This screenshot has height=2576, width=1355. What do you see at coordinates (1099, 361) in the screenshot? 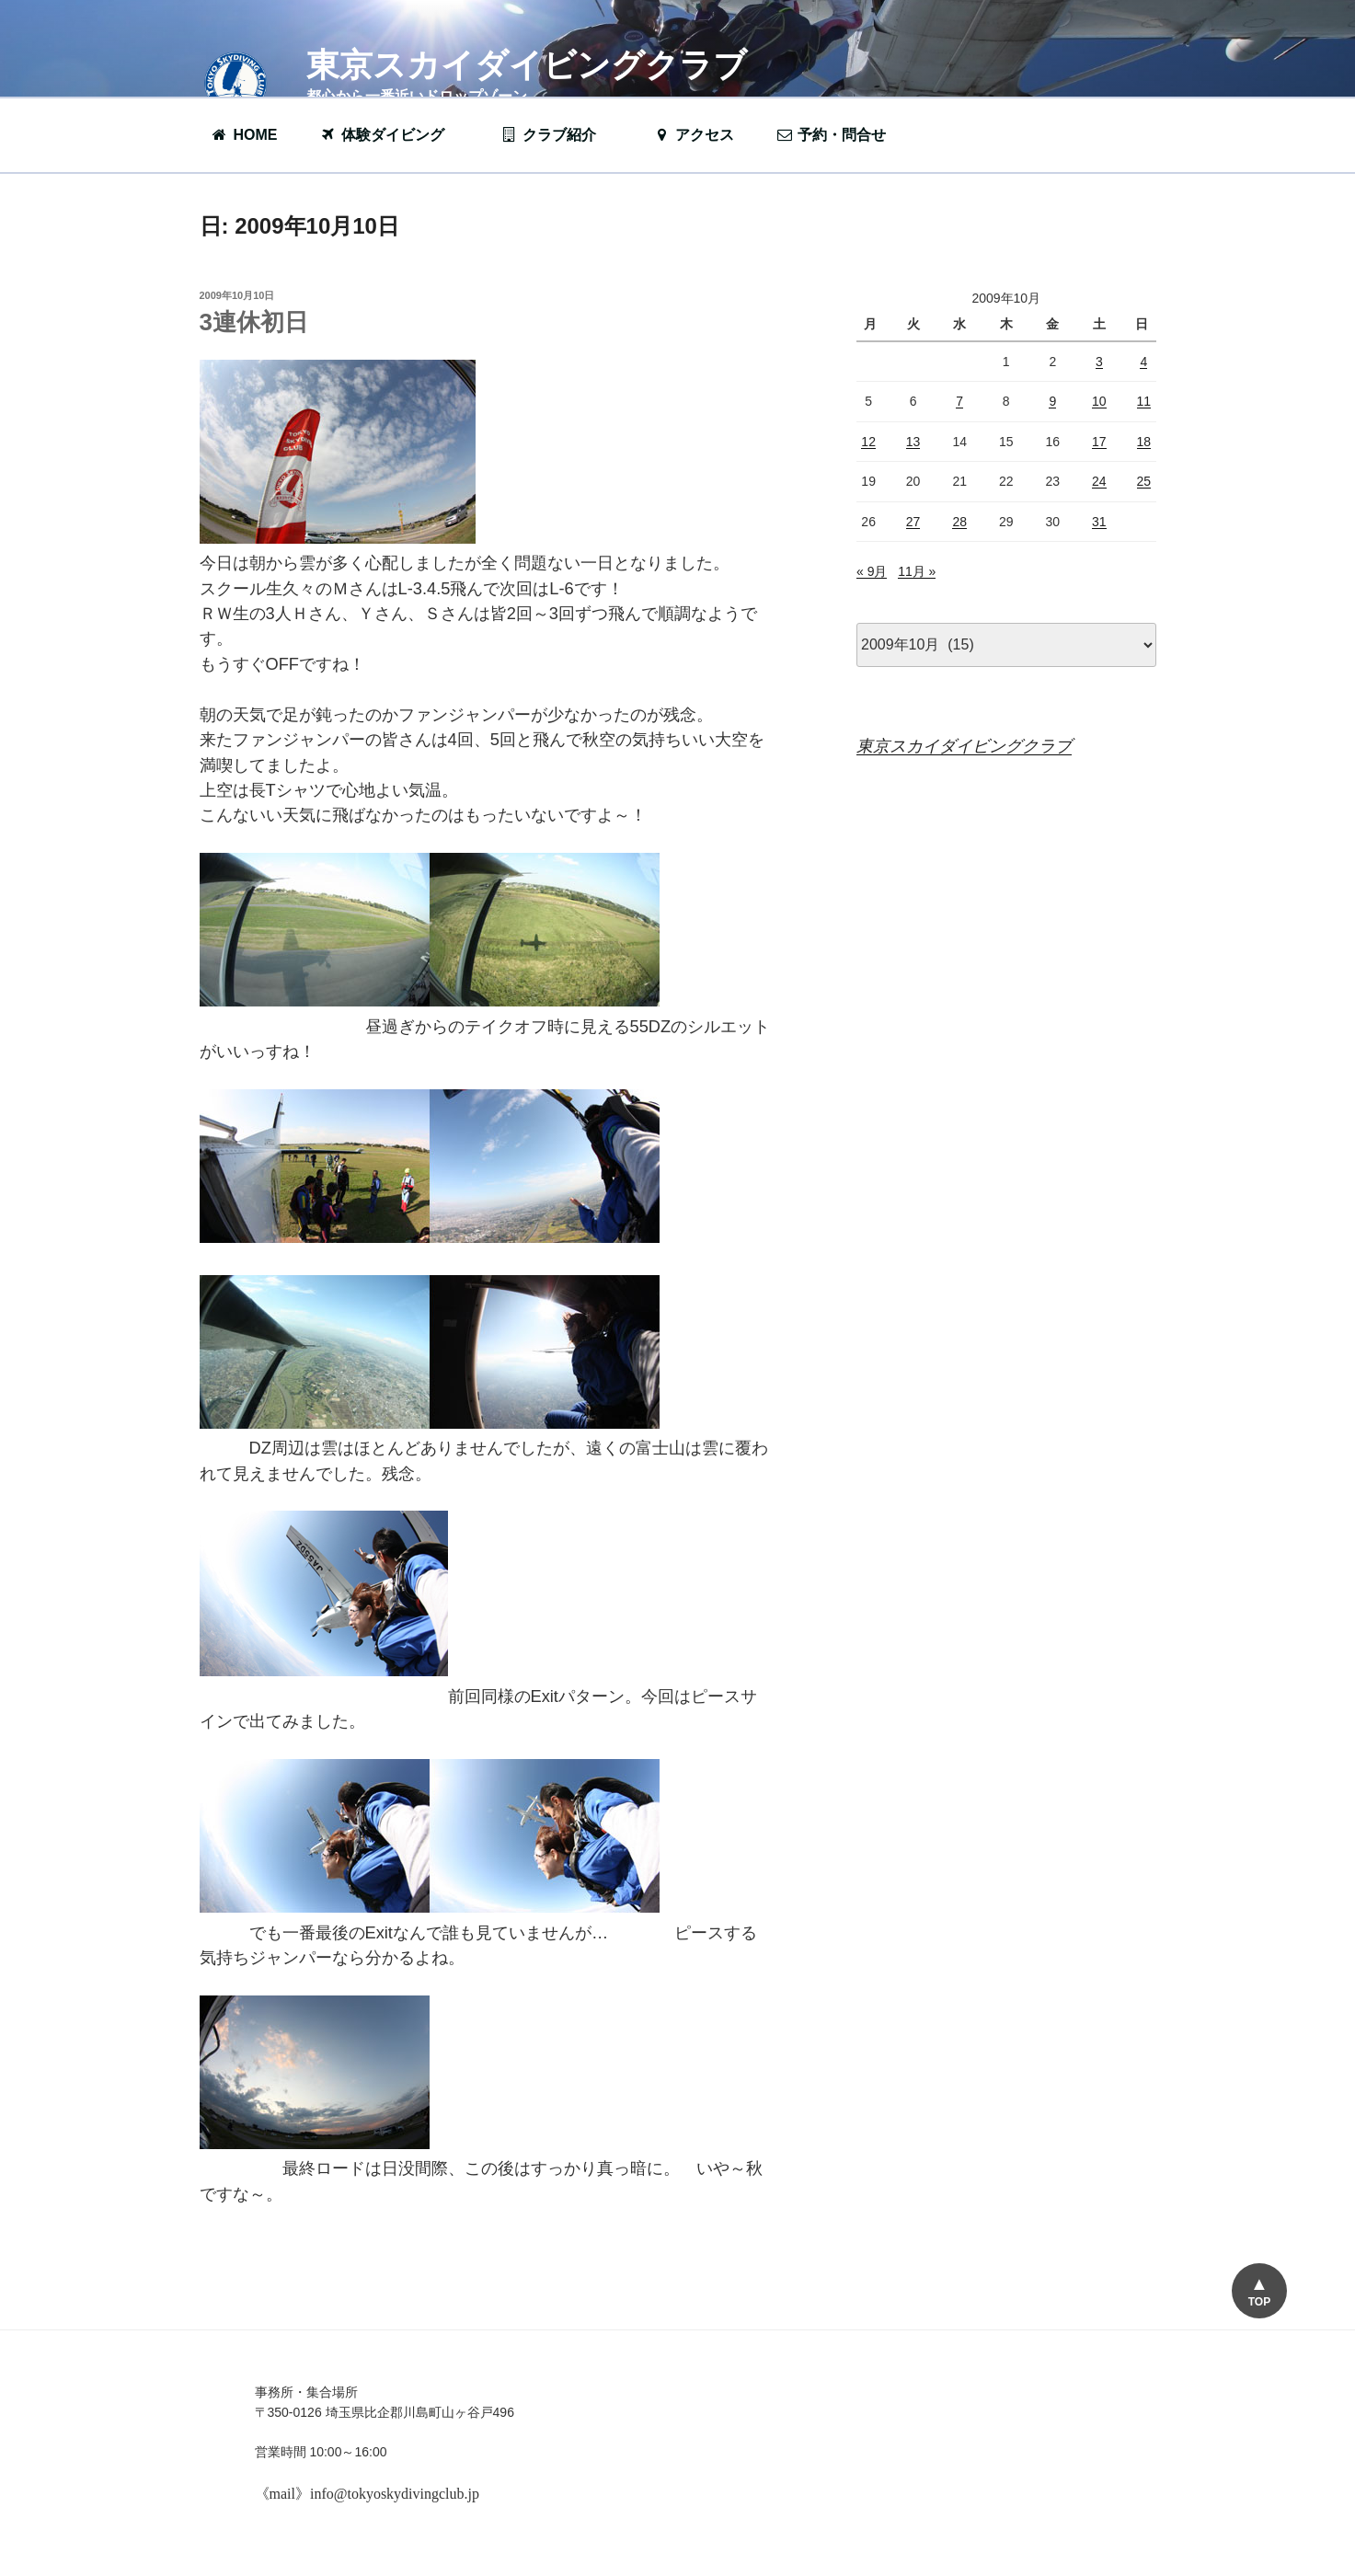
I see `3 [2009年10月3日 に投稿を公開]` at bounding box center [1099, 361].